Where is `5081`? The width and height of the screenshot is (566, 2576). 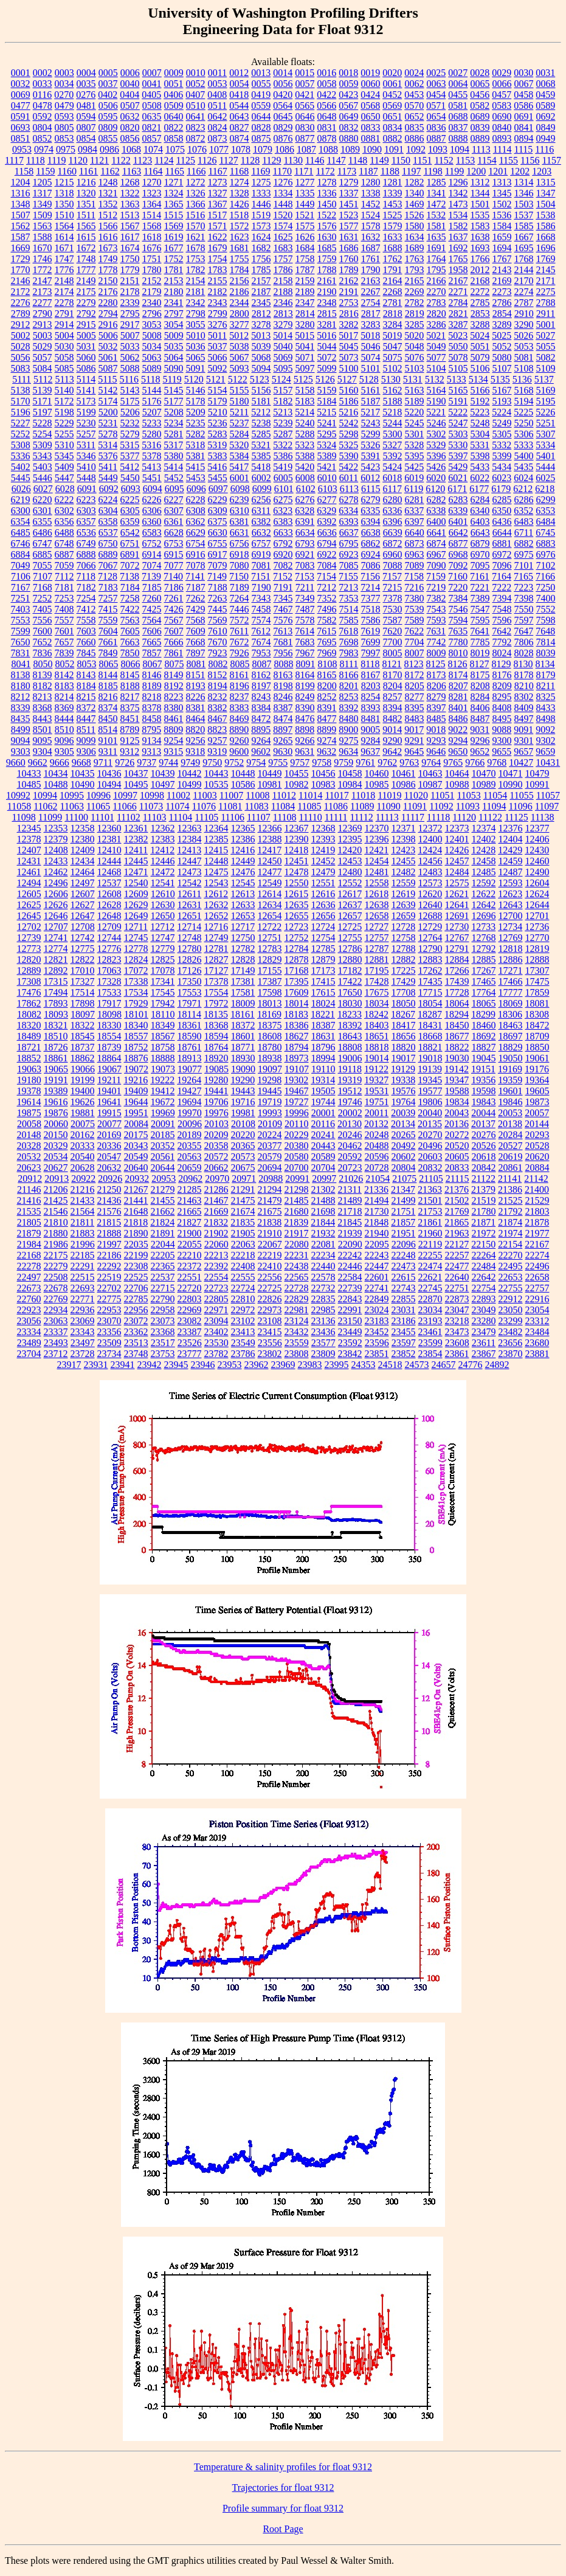 5081 is located at coordinates (524, 357).